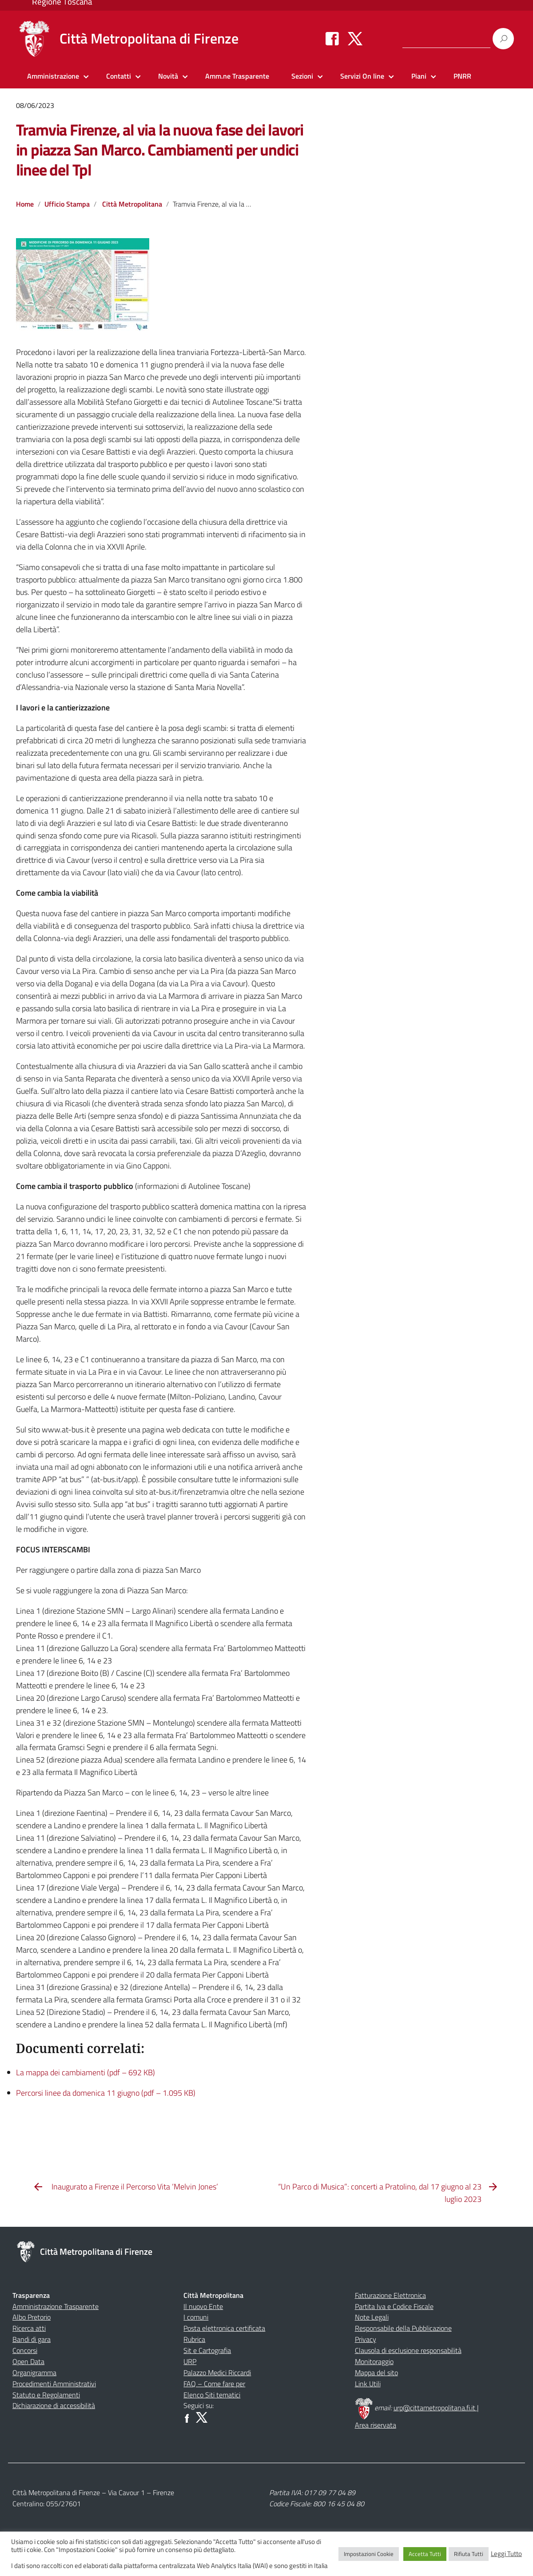 The width and height of the screenshot is (533, 2576). Describe the element at coordinates (168, 76) in the screenshot. I see `Novità` at that location.